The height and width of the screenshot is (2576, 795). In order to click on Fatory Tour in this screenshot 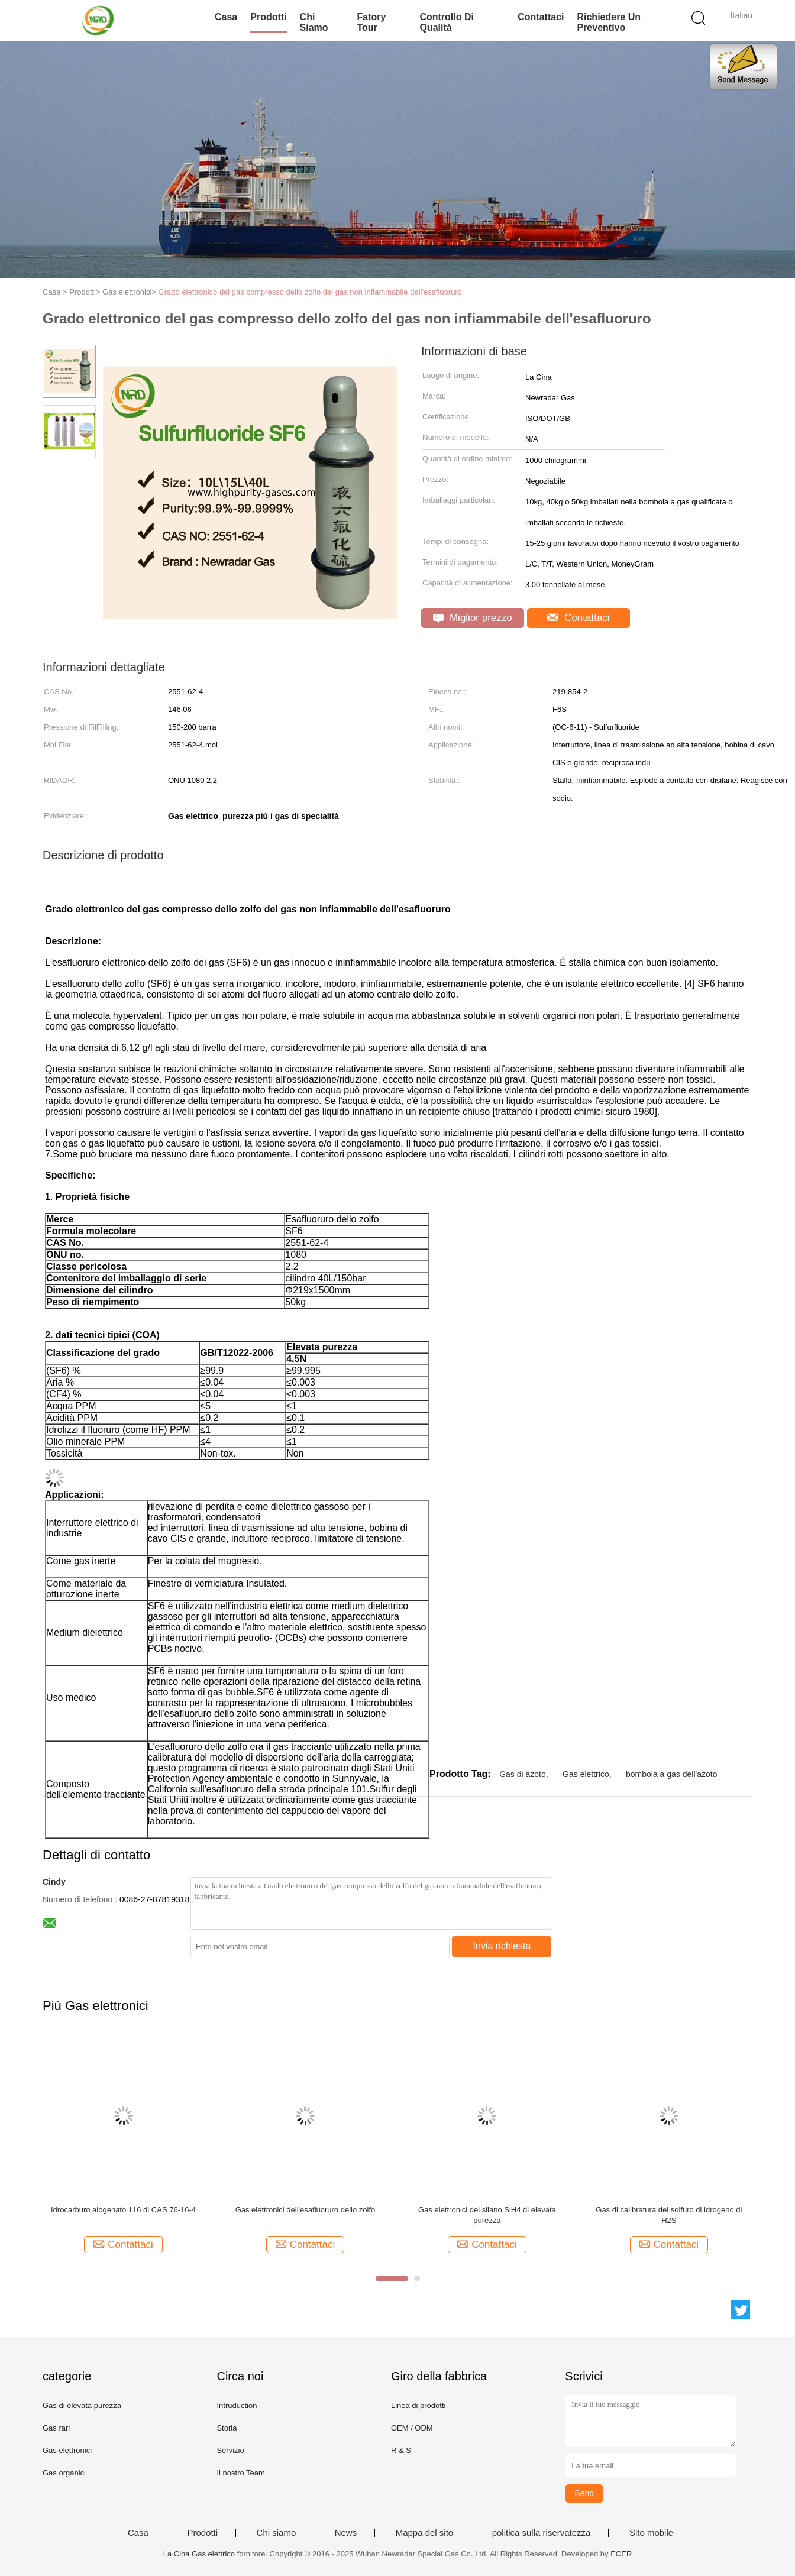, I will do `click(371, 22)`.